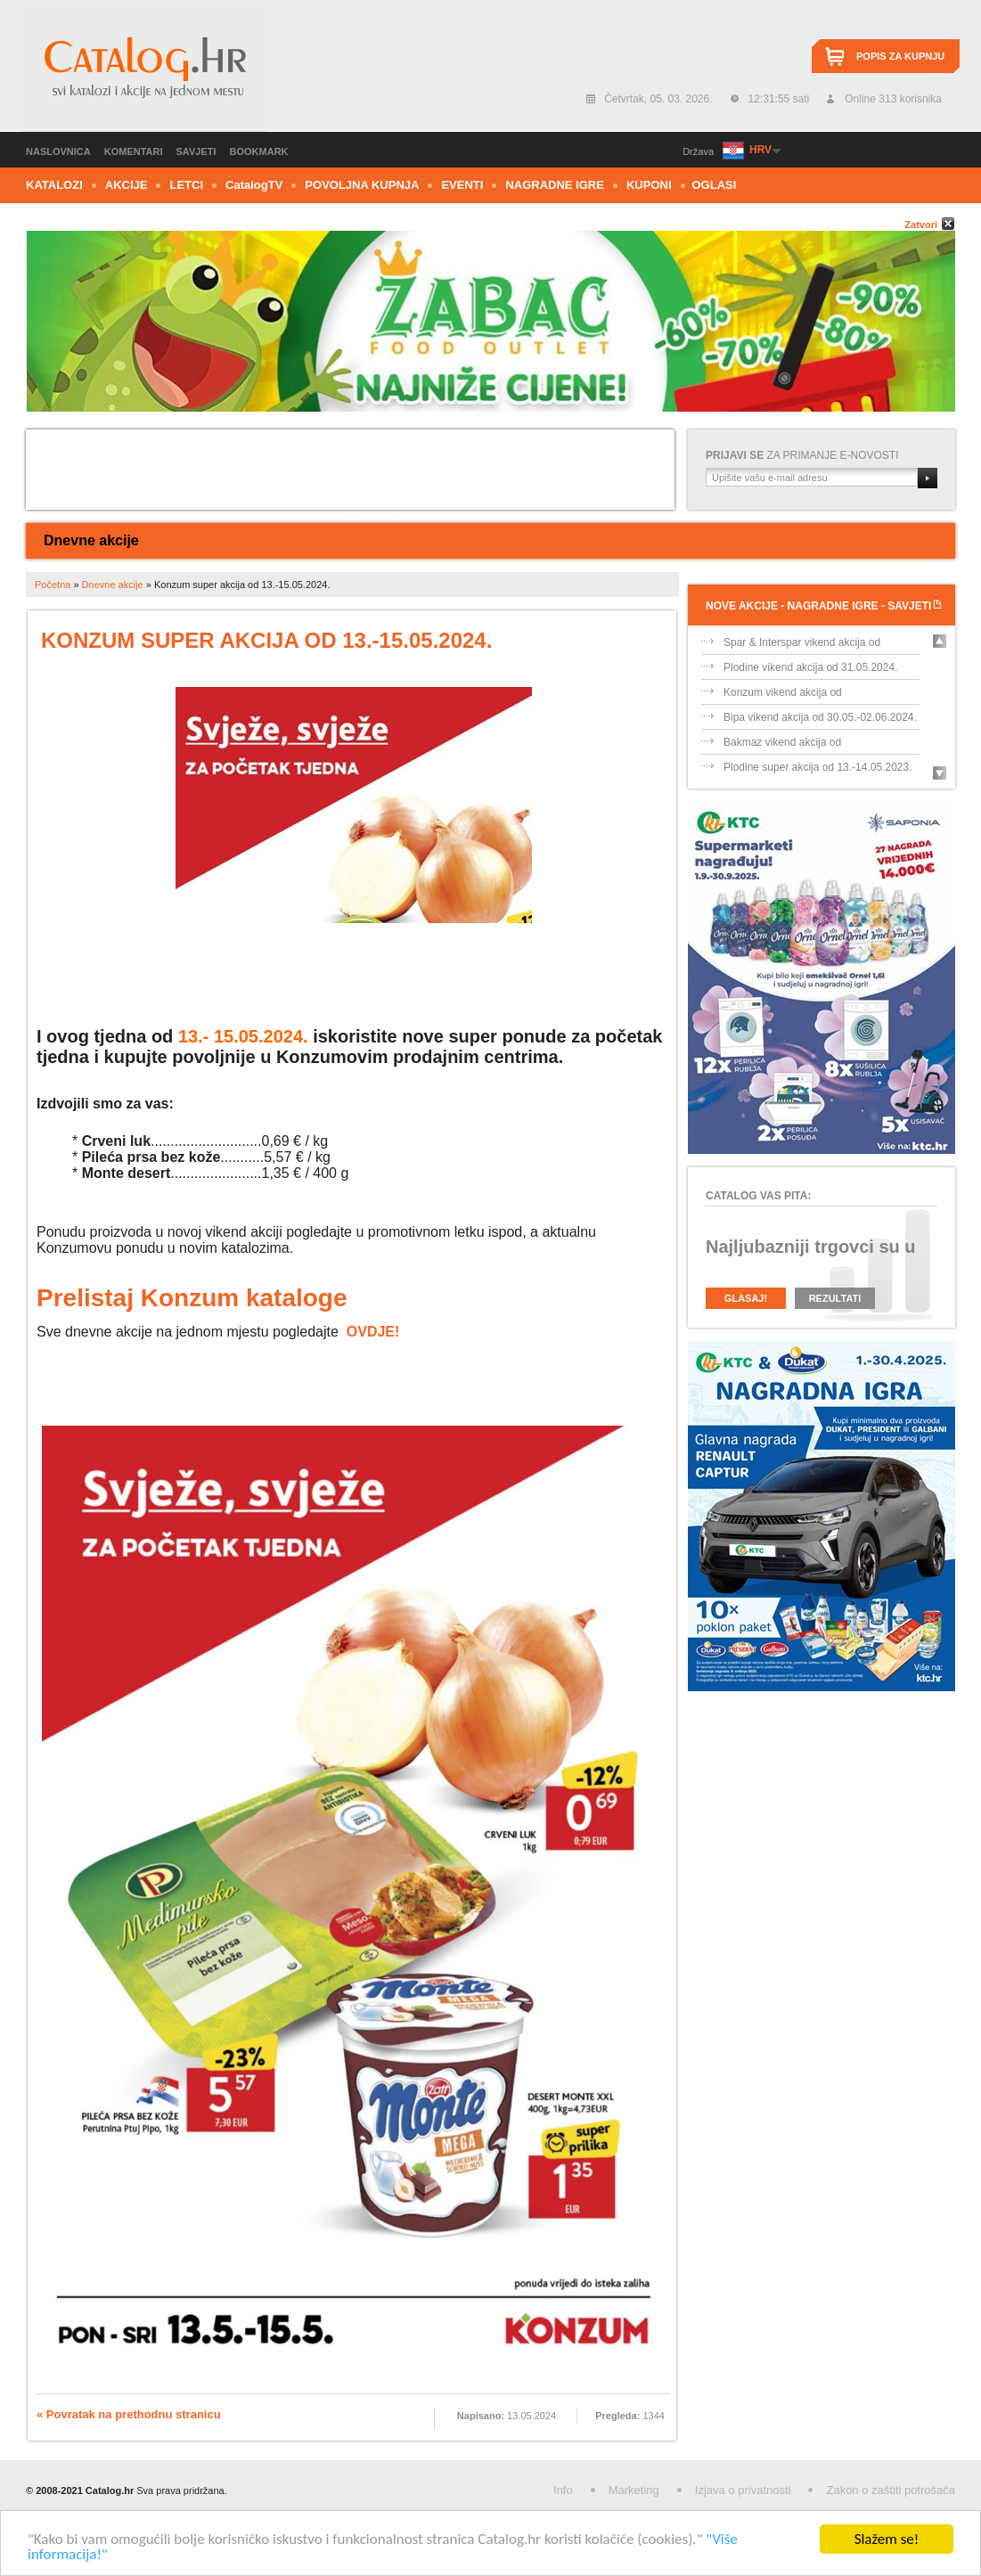 Image resolution: width=981 pixels, height=2576 pixels. I want to click on Zakon o zaštiti potrošača, so click(890, 2490).